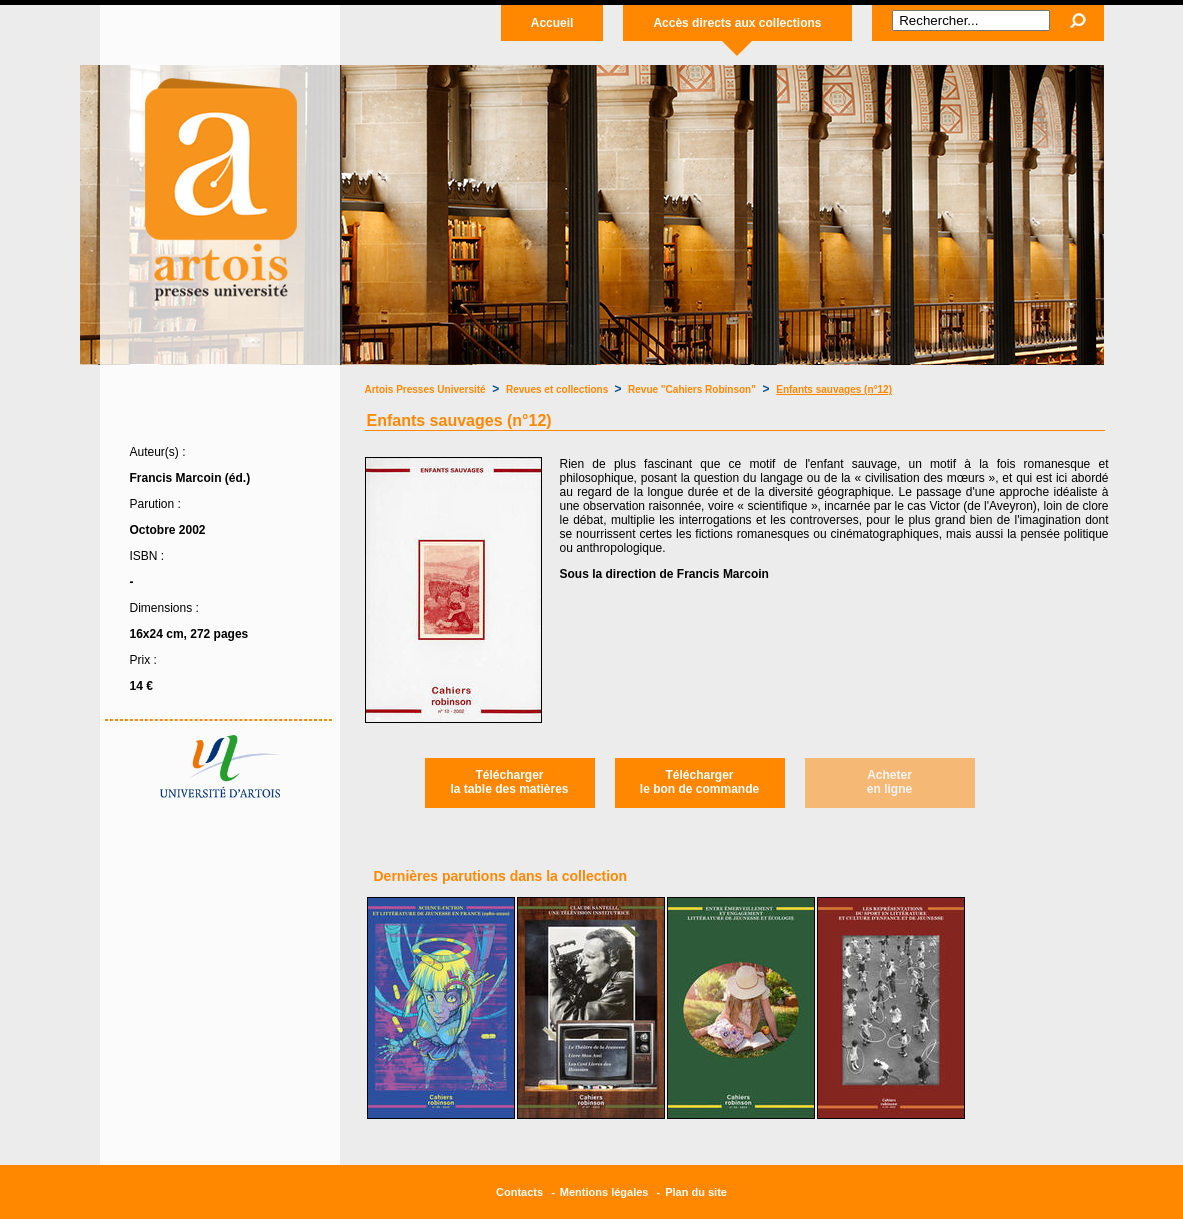 This screenshot has height=1219, width=1183. I want to click on Artois Presses Université, so click(425, 389).